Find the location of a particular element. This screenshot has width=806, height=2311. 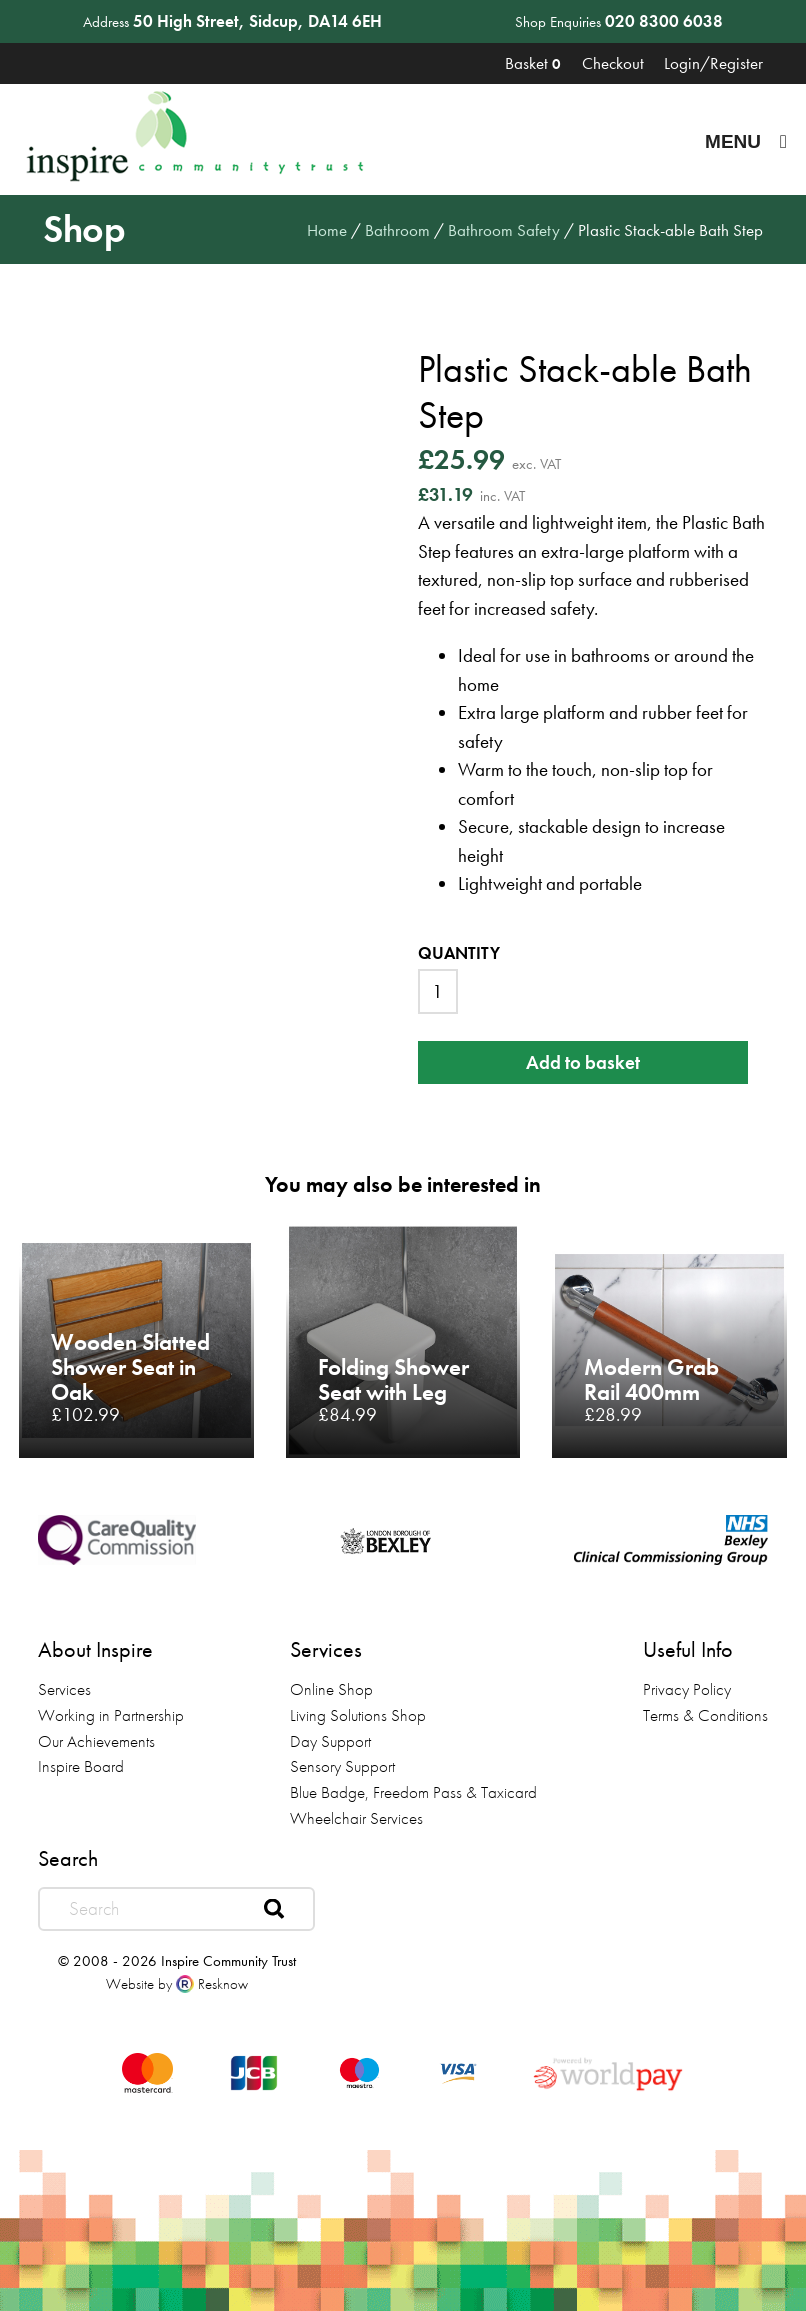

Day Support is located at coordinates (330, 1741).